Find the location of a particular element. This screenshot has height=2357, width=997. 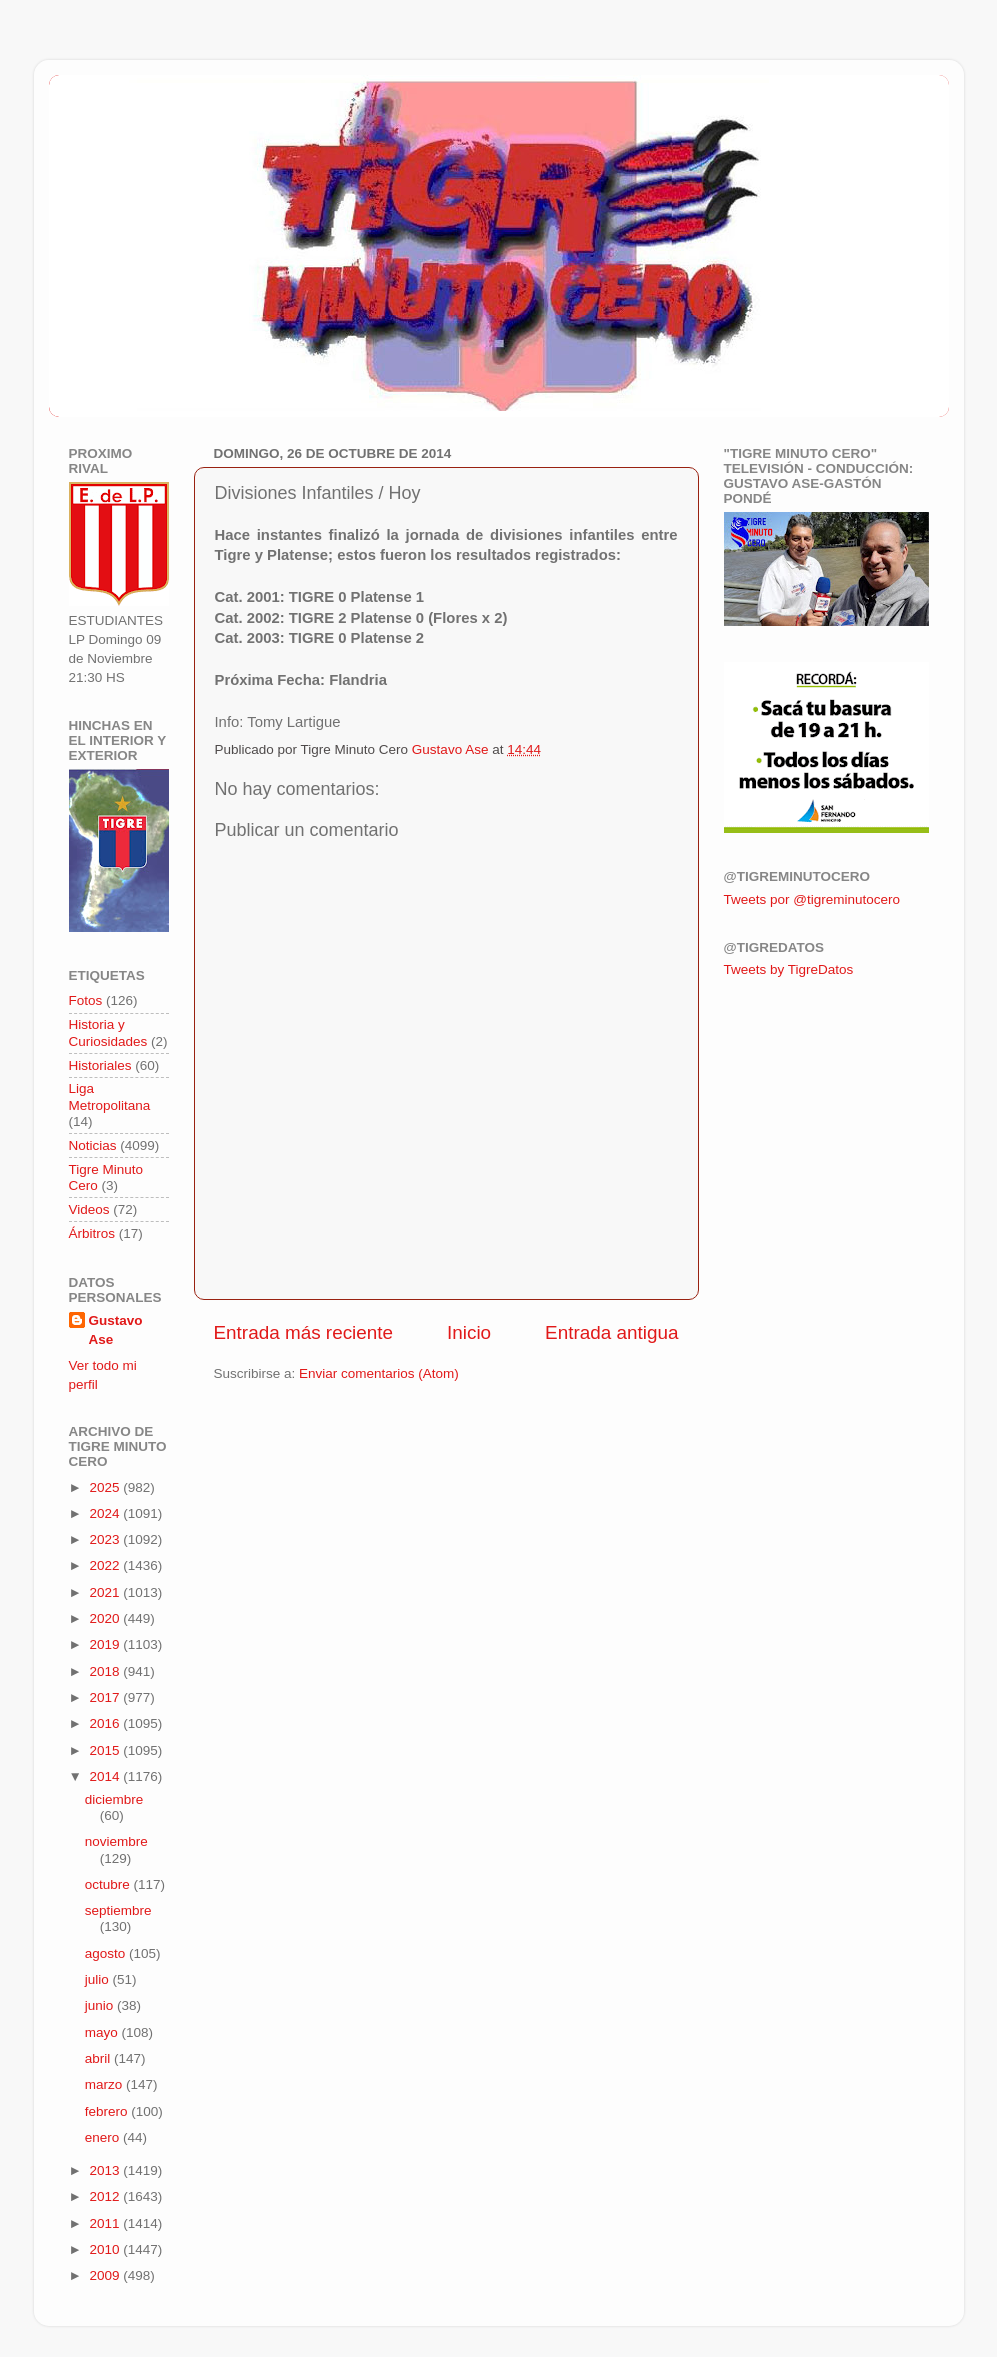

junio is located at coordinates (101, 2005).